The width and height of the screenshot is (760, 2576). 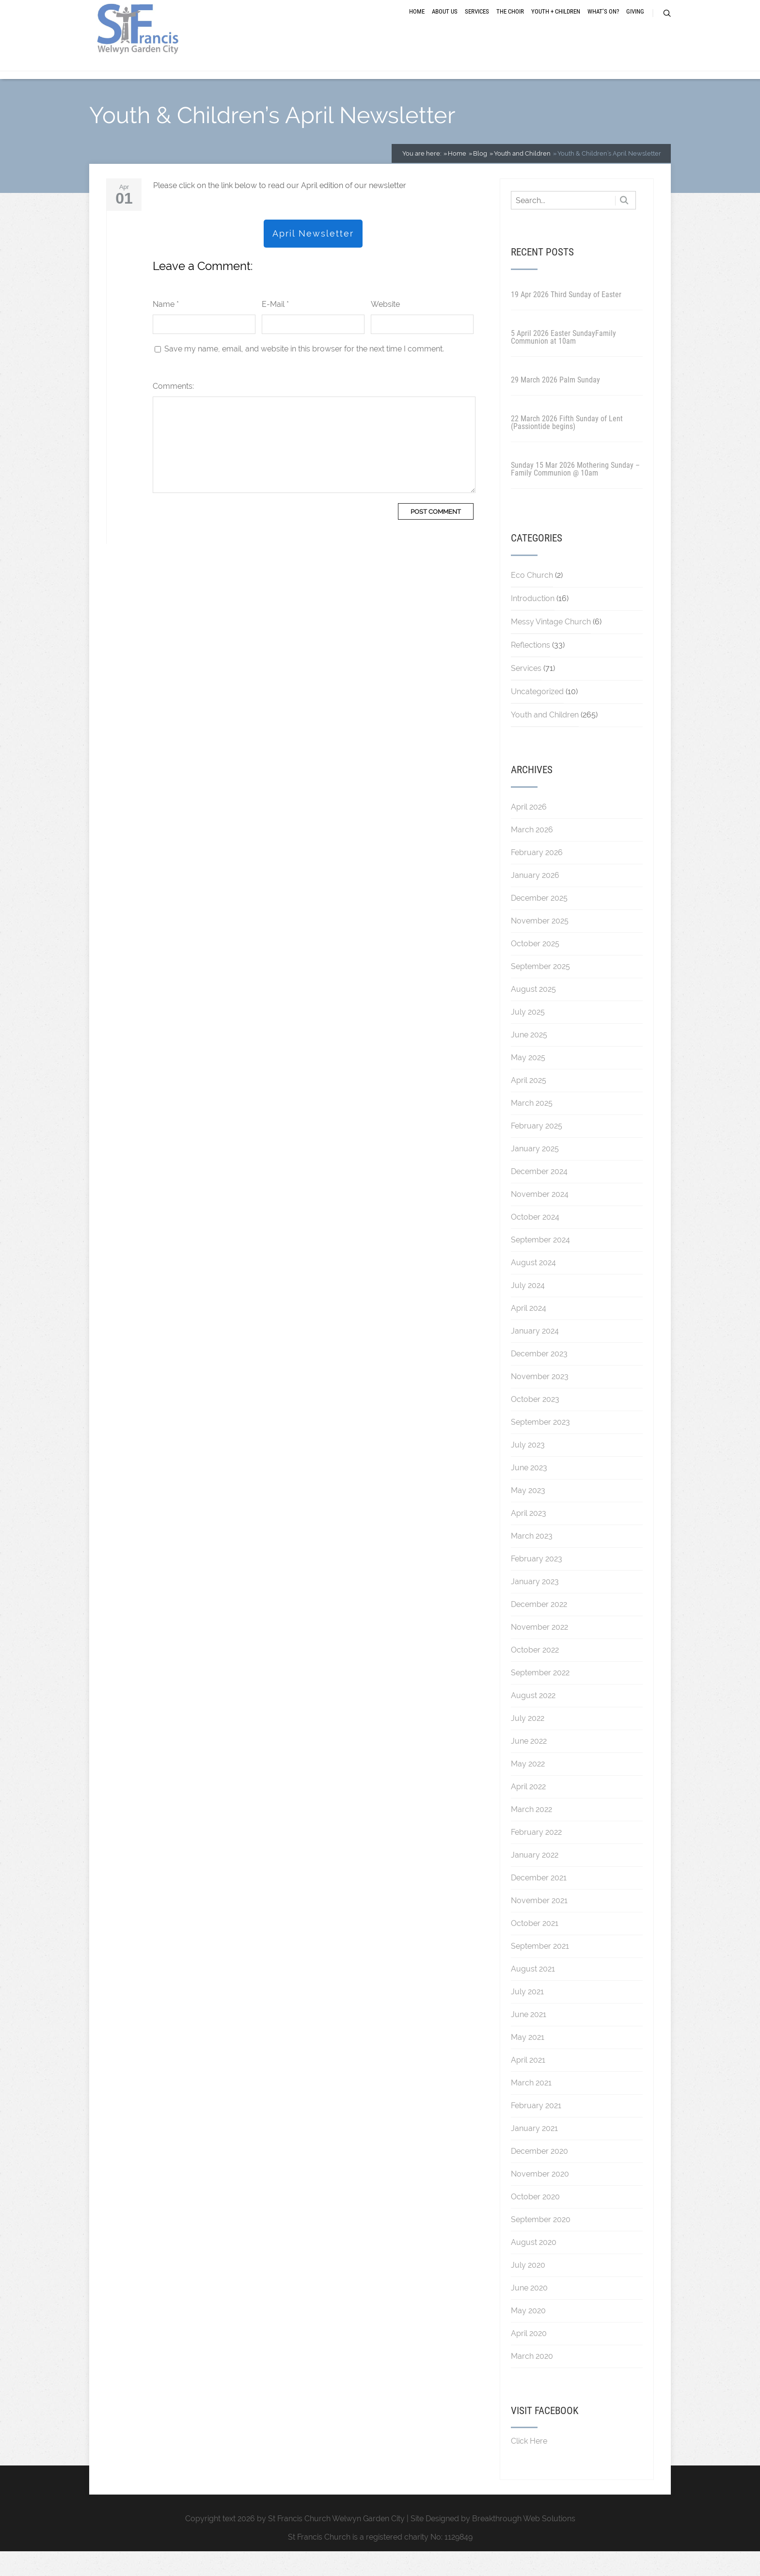 I want to click on 19 Apr 2026 Third Sunday of Easter, so click(x=566, y=318).